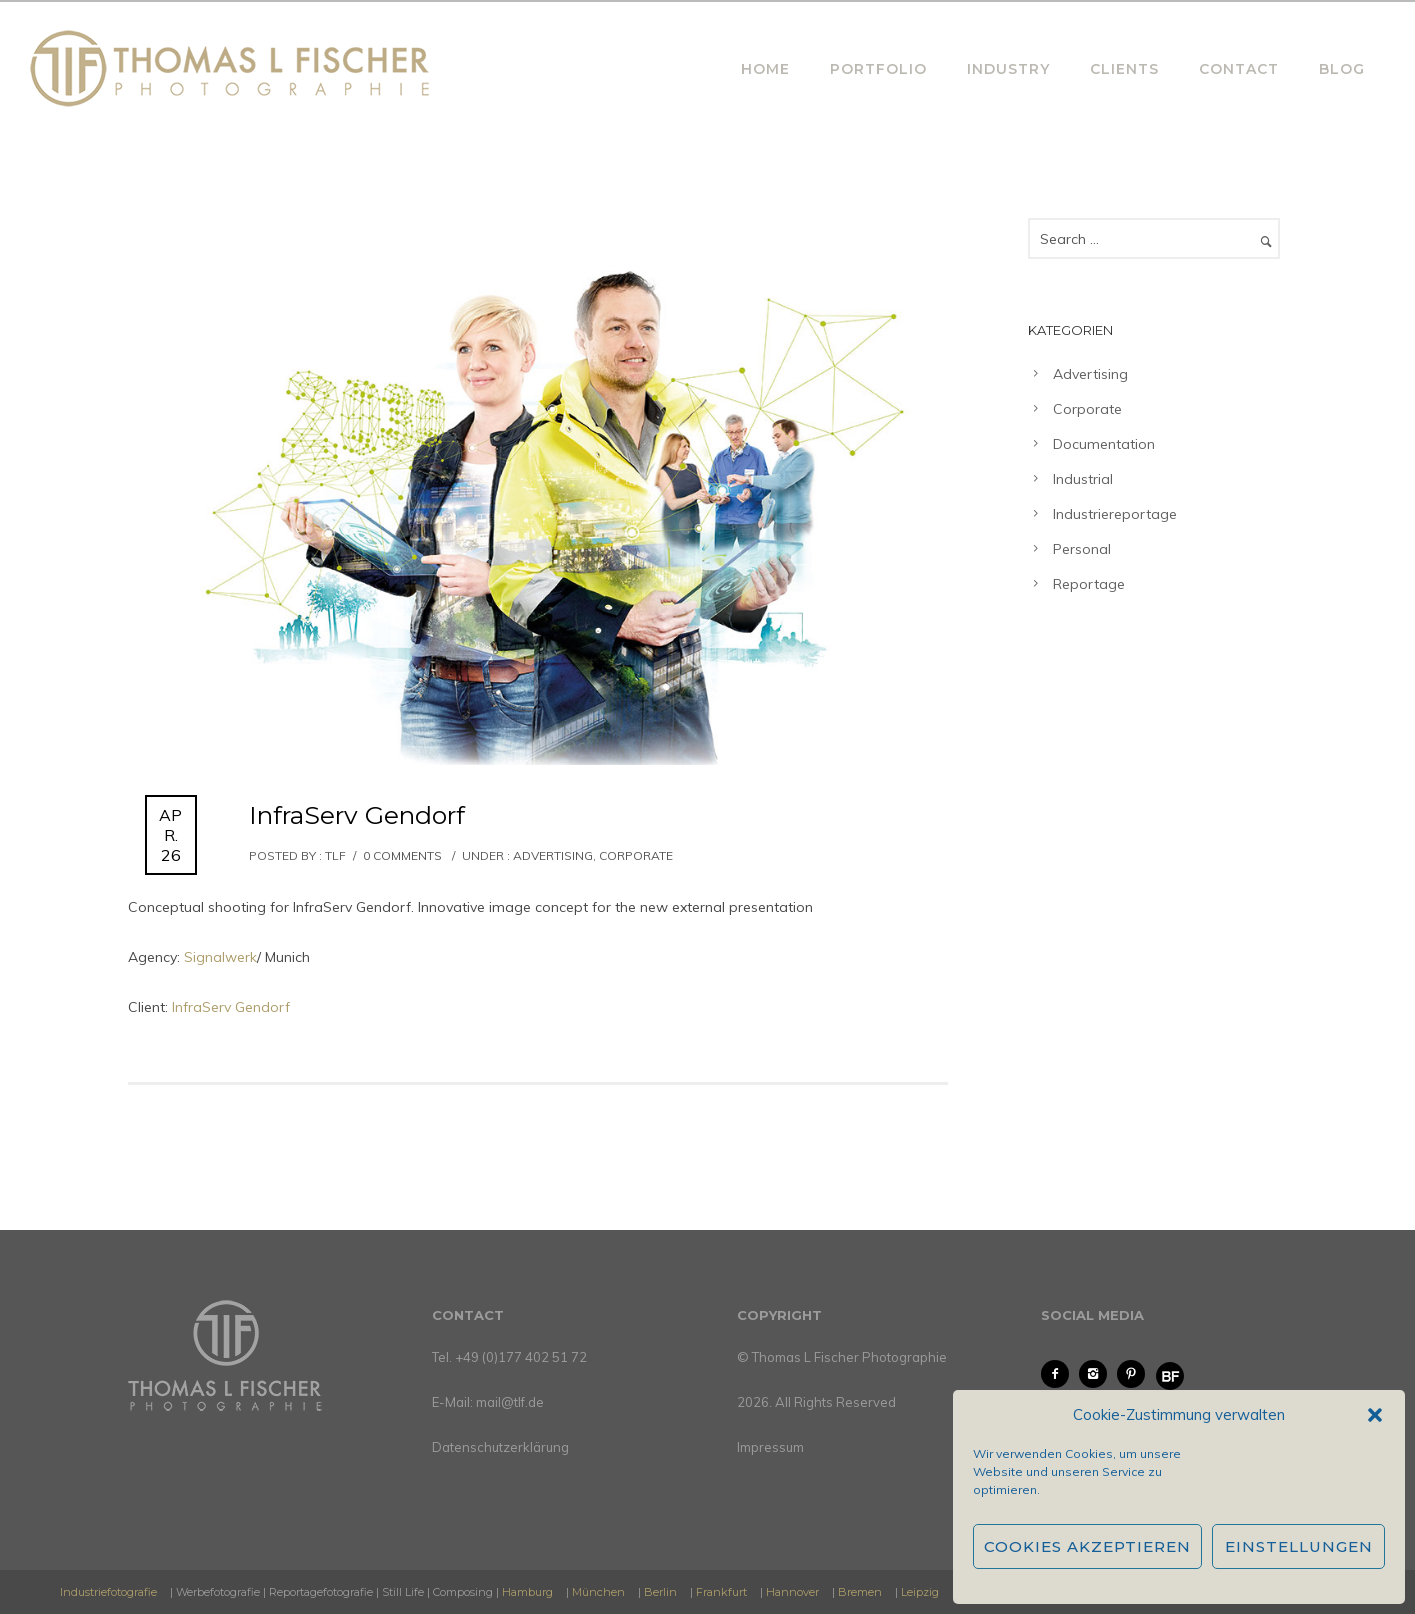  I want to click on 0 comments, so click(402, 855).